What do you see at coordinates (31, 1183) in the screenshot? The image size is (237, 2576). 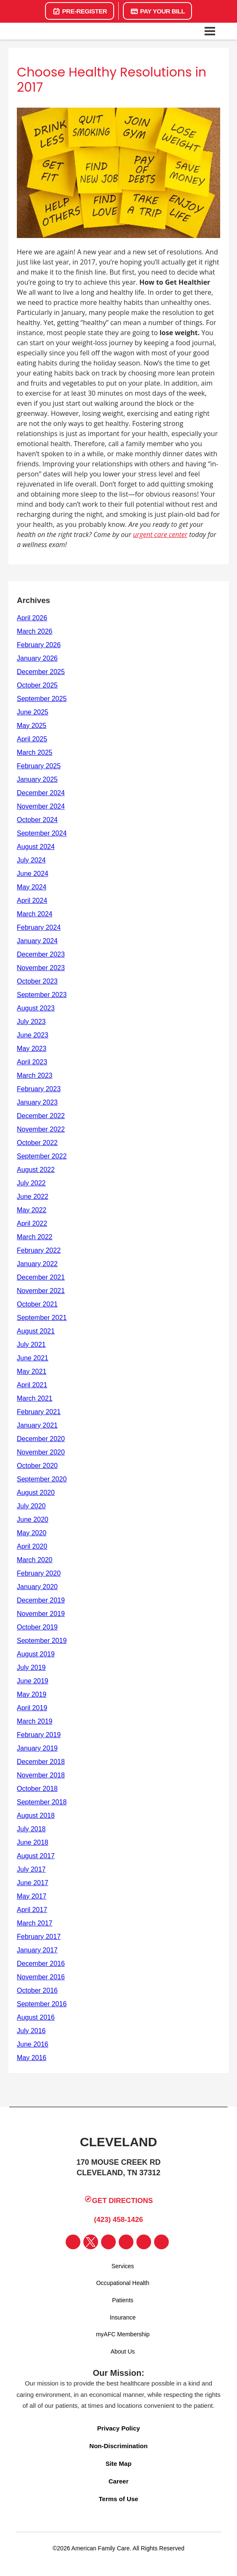 I see `July 2022` at bounding box center [31, 1183].